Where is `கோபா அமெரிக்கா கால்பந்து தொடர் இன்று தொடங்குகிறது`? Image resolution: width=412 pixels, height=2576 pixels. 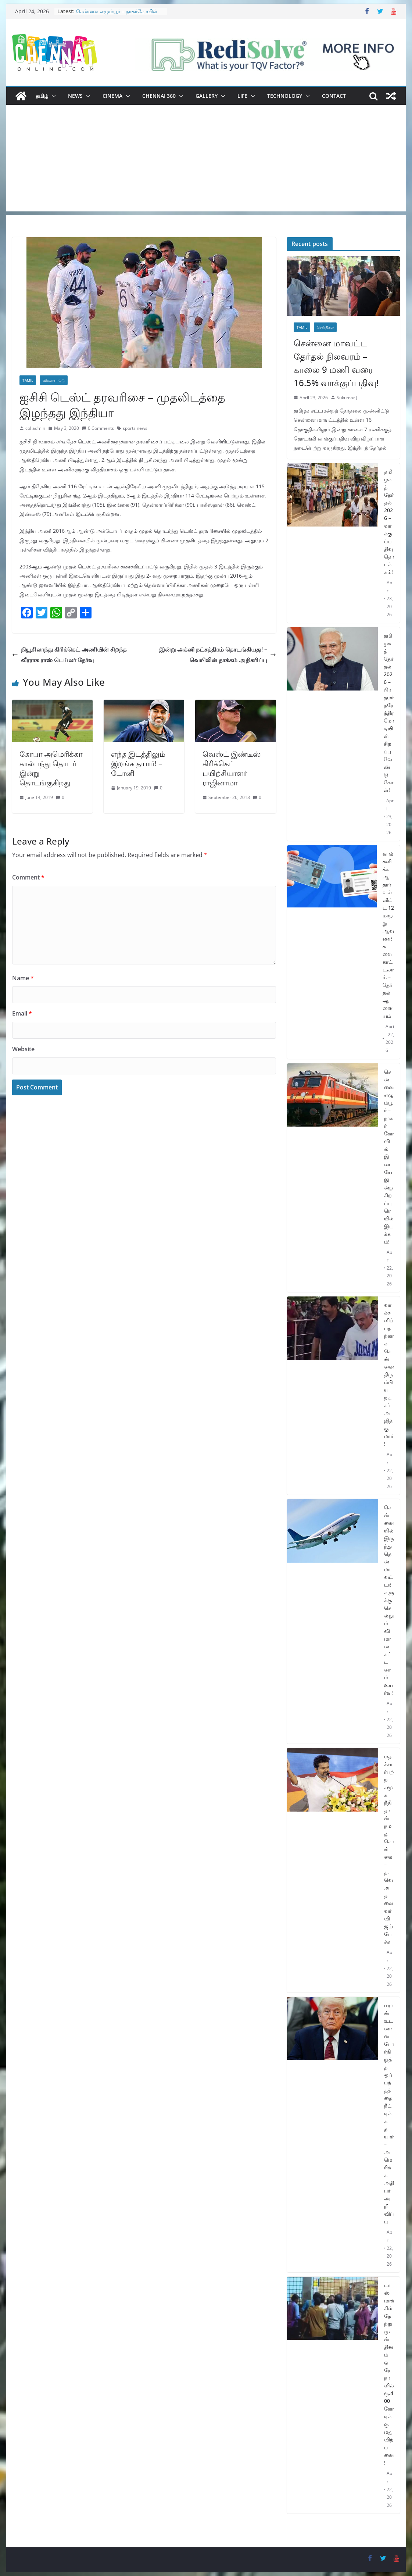 கோபா அமெரிக்கா கால்பந்து தொடர் இன்று தொடங்குகிறது is located at coordinates (50, 768).